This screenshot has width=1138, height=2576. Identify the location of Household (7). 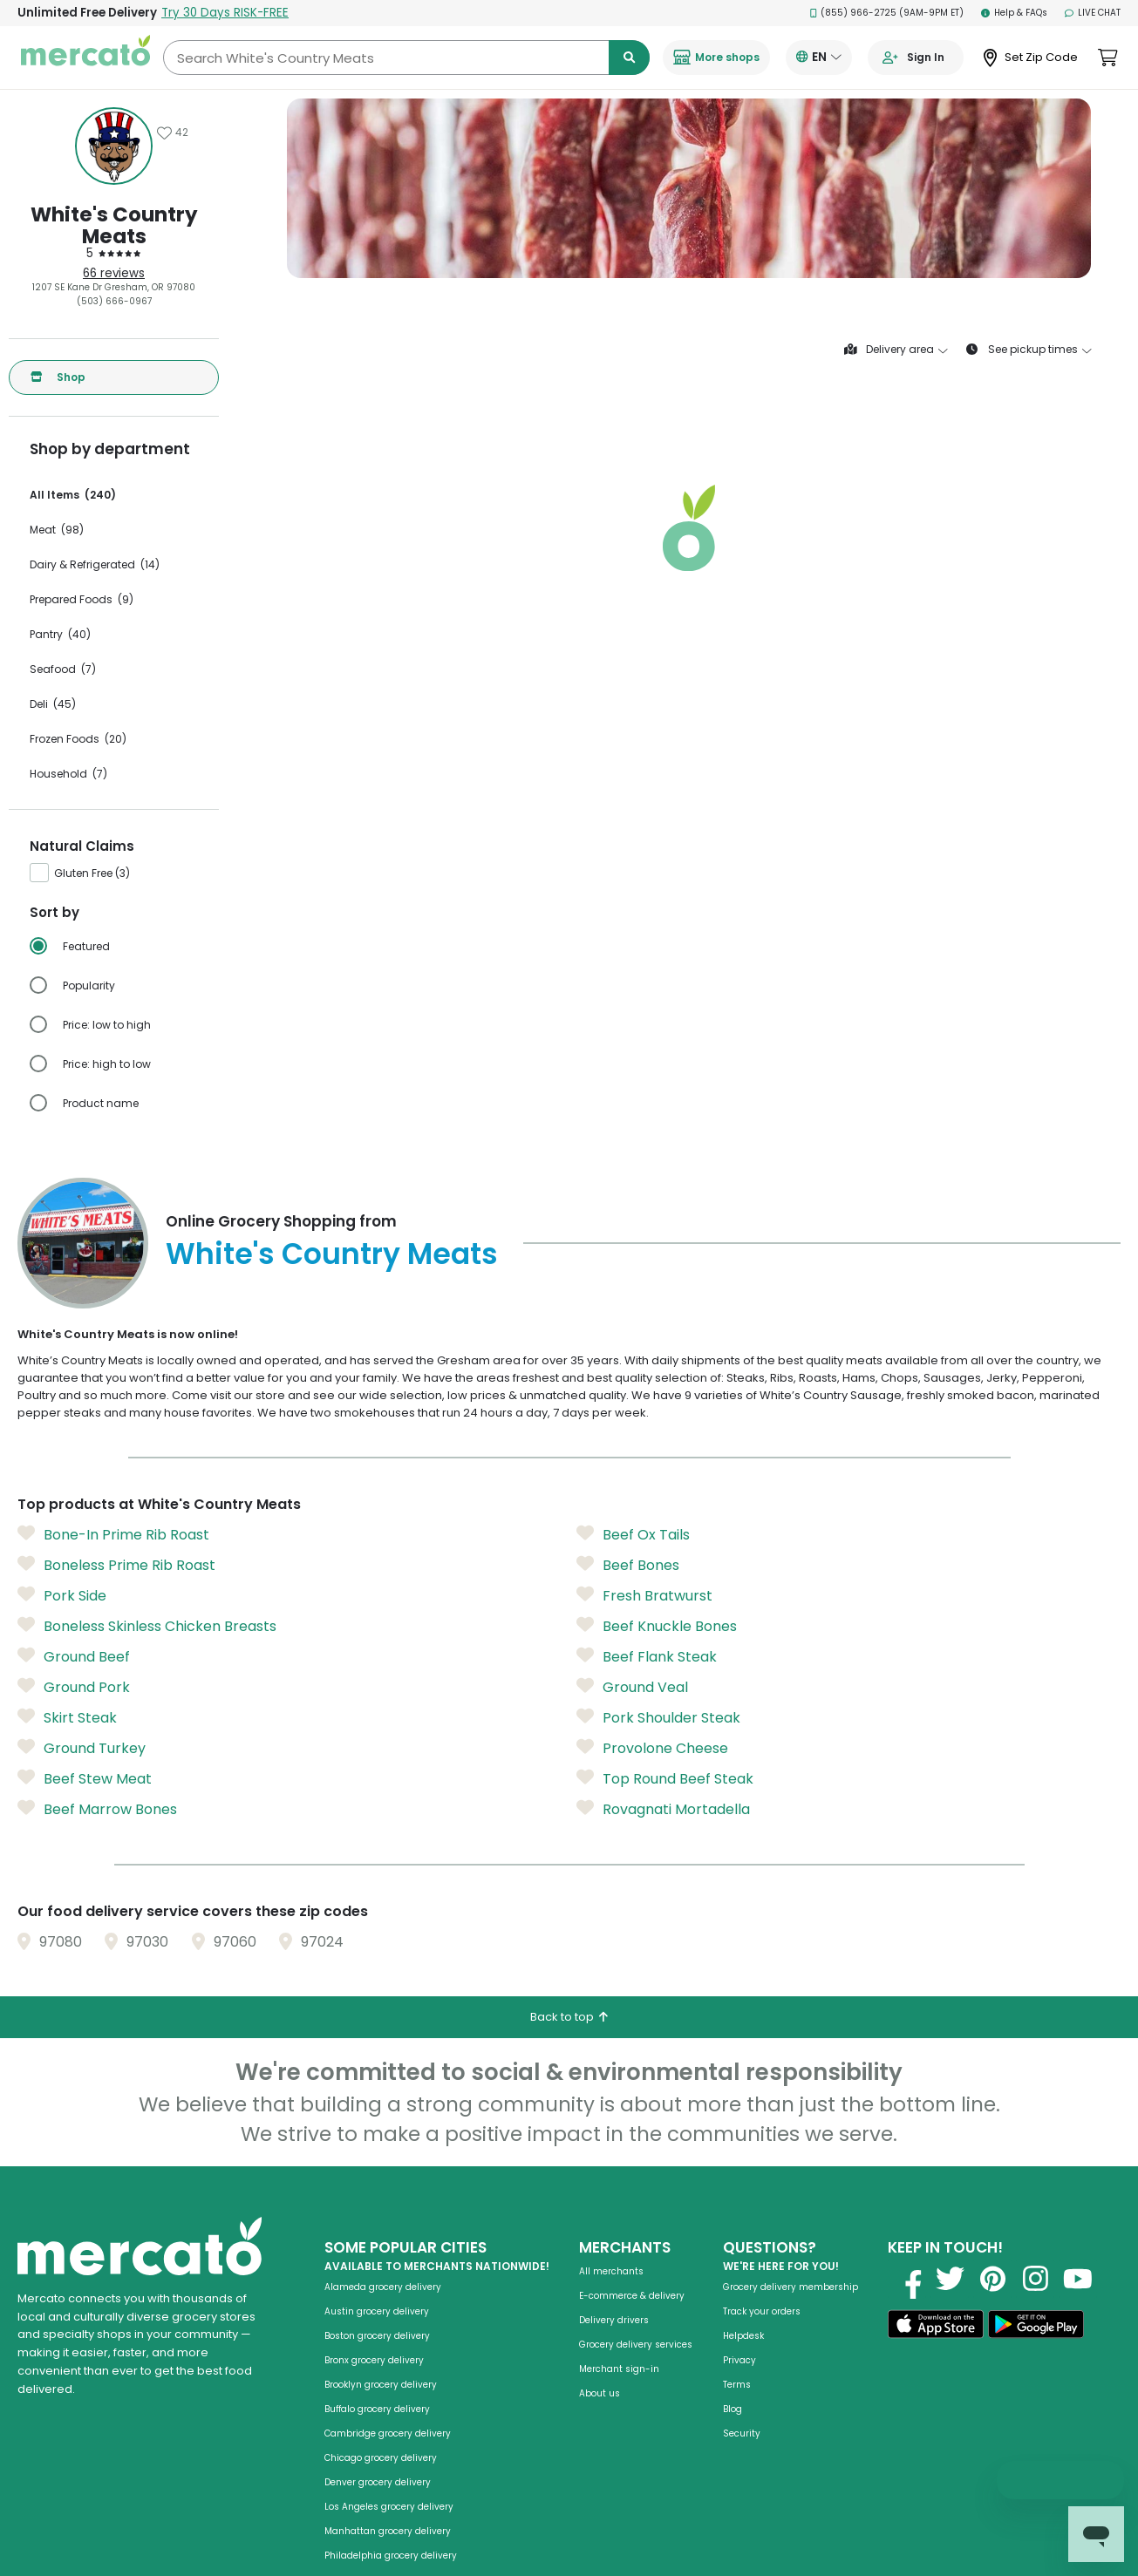
(68, 773).